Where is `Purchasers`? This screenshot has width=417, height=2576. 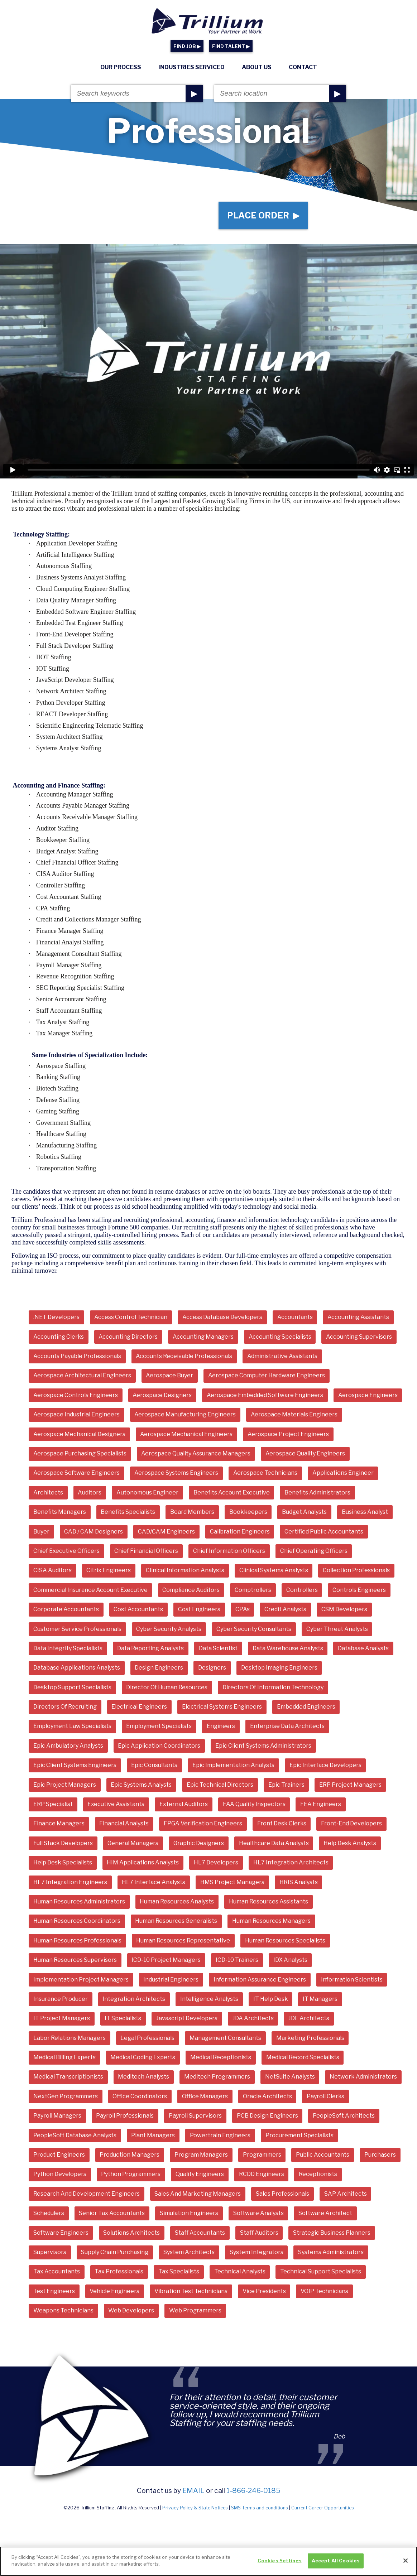 Purchasers is located at coordinates (380, 2154).